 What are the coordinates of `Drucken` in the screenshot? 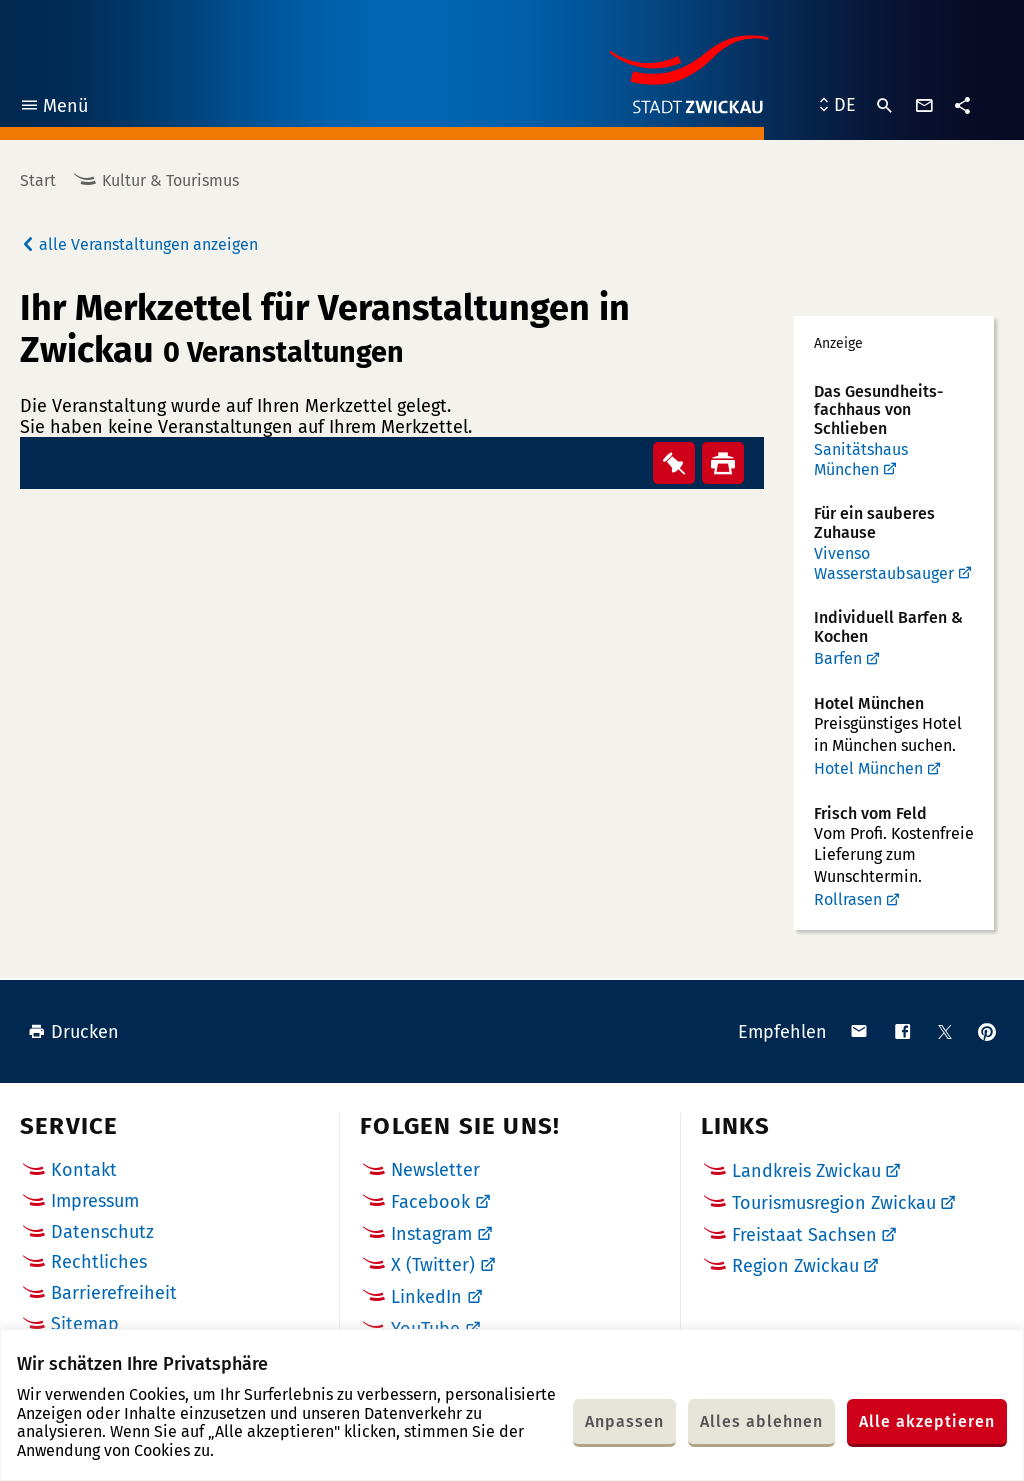 It's located at (73, 1032).